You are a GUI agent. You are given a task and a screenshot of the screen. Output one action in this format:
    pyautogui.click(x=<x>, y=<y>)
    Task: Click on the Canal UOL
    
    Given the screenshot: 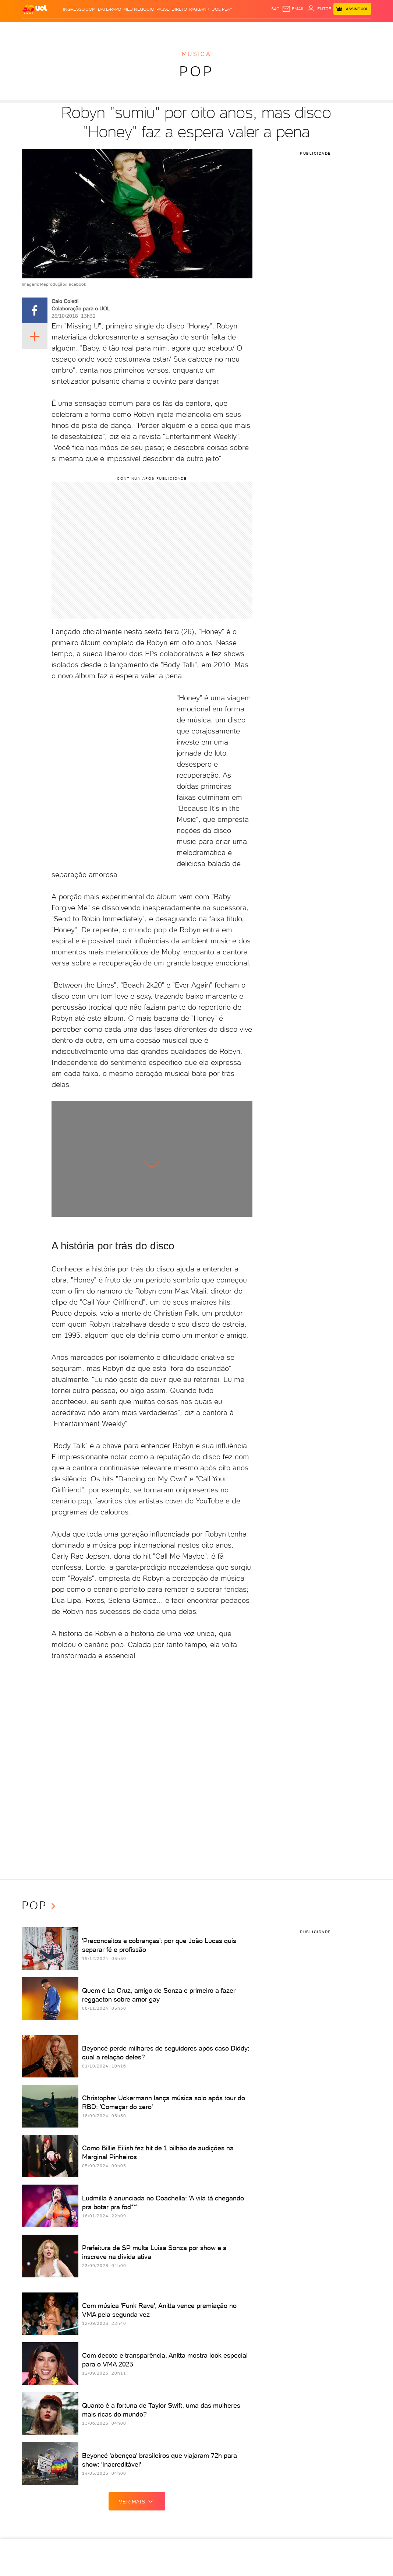 What is the action you would take?
    pyautogui.click(x=270, y=29)
    